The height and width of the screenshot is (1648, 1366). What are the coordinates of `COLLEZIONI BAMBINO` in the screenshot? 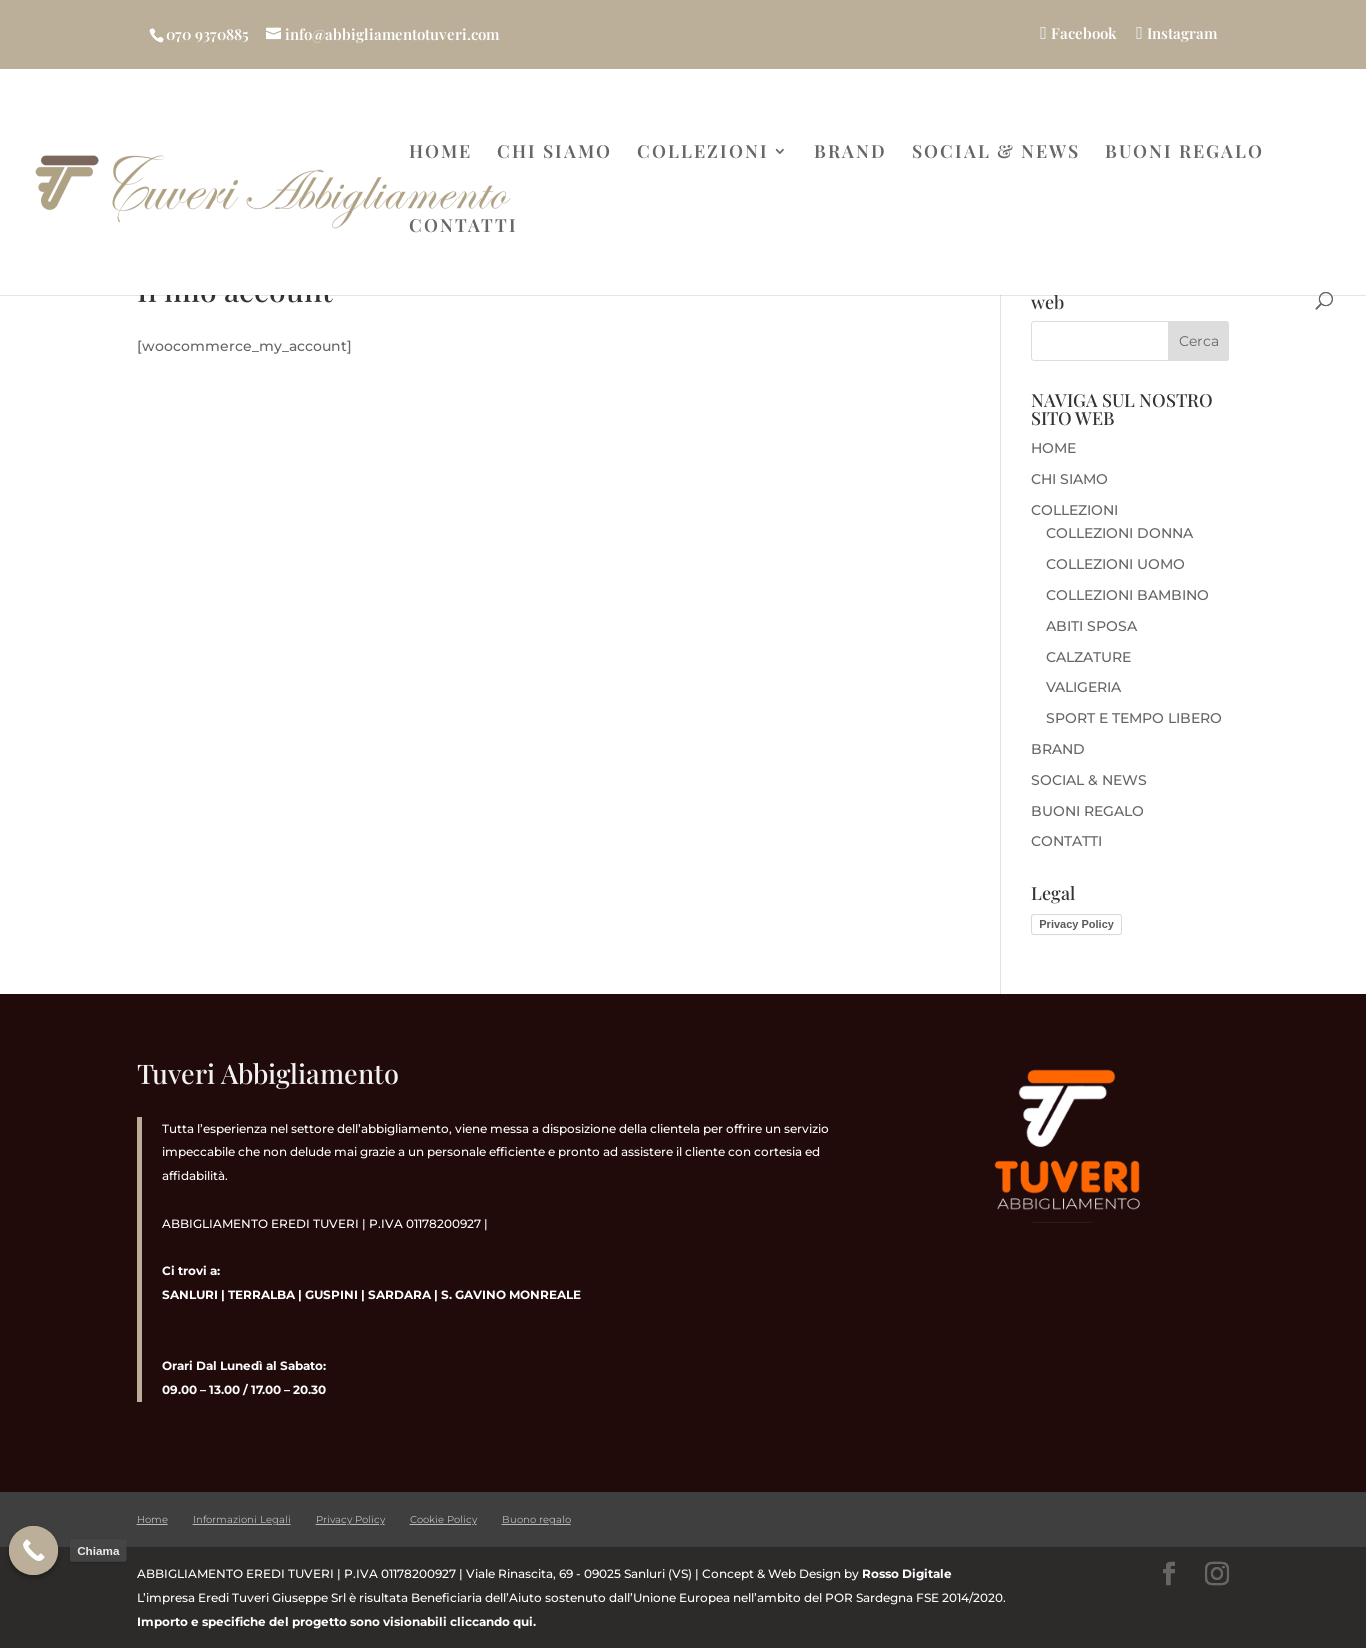 It's located at (1127, 595).